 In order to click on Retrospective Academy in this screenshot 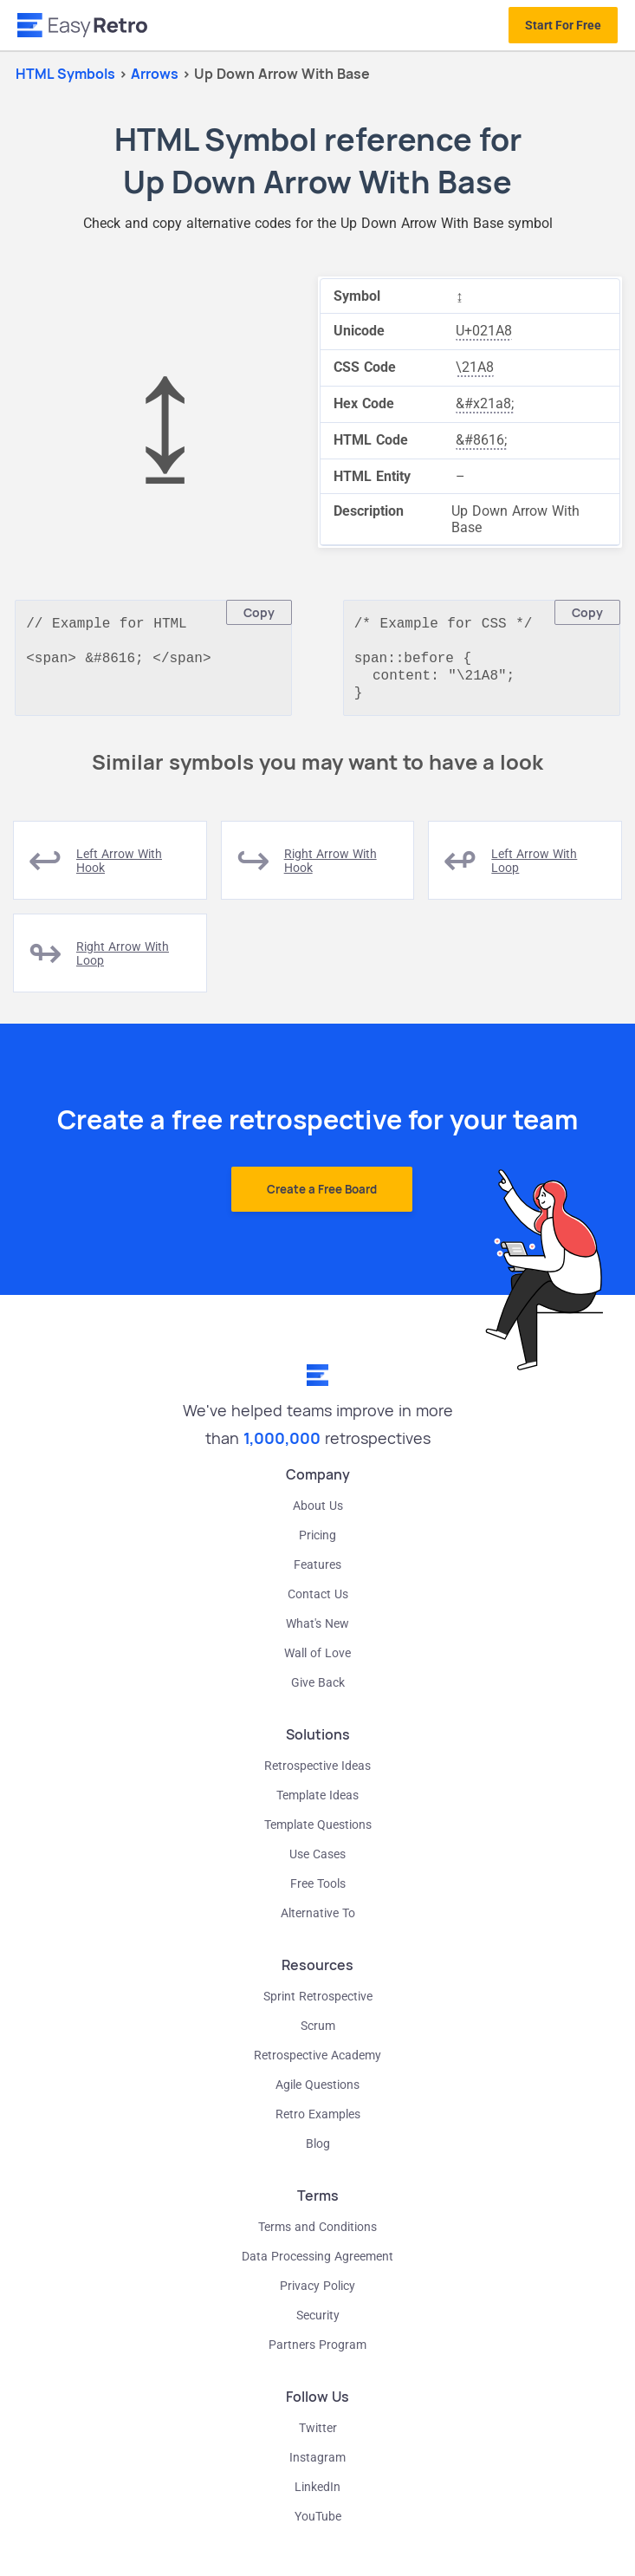, I will do `click(317, 2064)`.